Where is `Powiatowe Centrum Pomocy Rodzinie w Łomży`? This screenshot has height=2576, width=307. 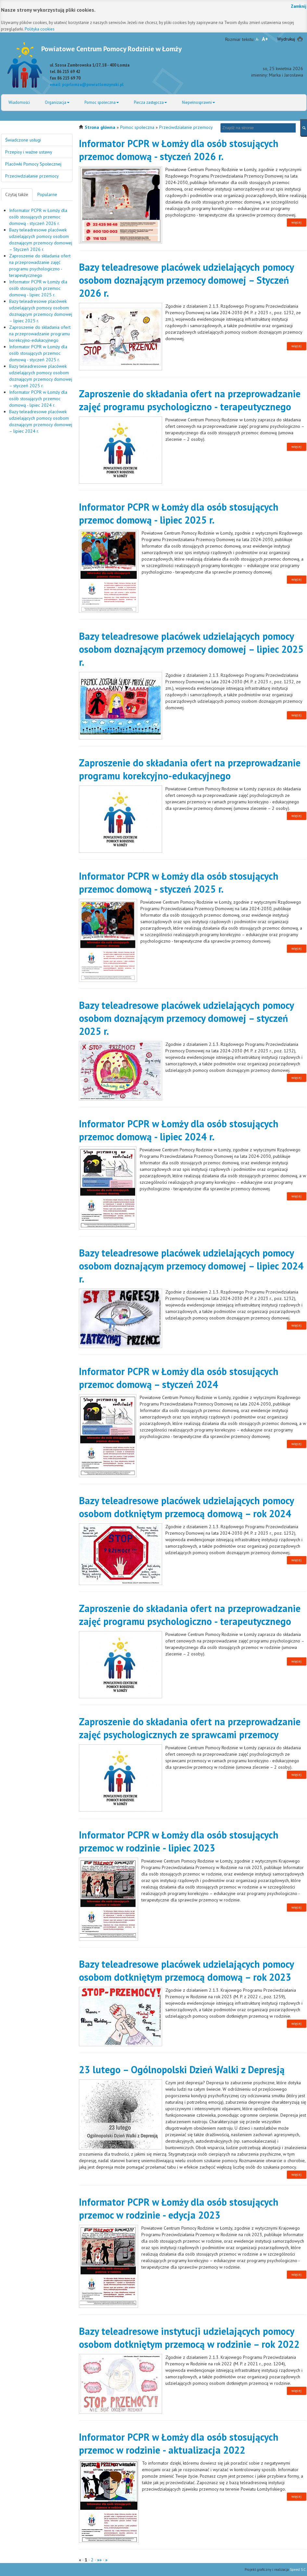
Powiatowe Centrum Pomocy Rodzinie w Łomży is located at coordinates (111, 48).